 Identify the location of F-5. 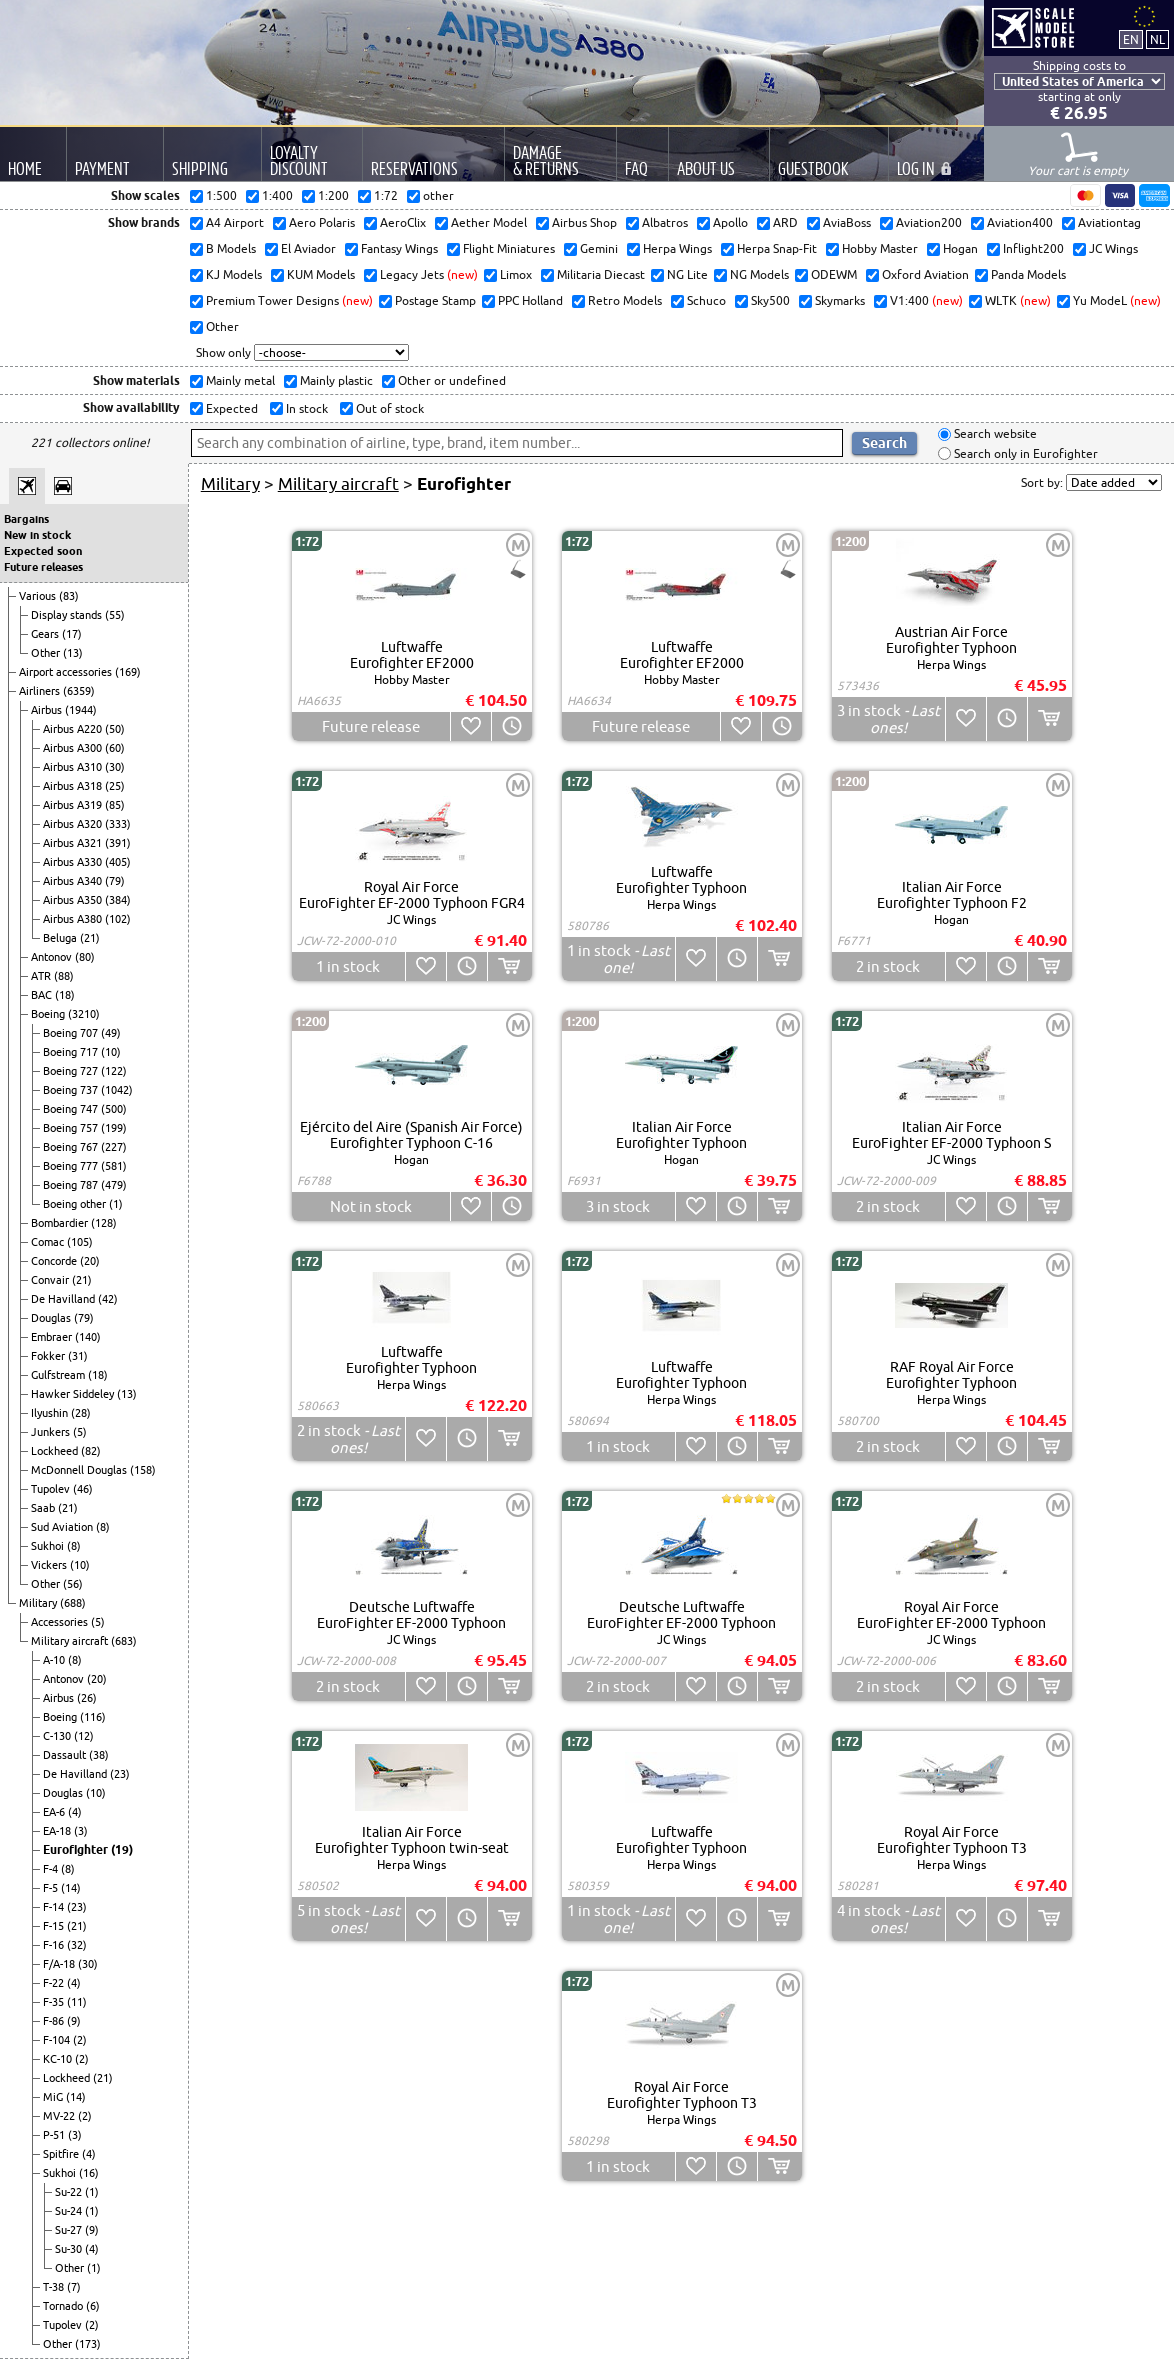
(52, 1888).